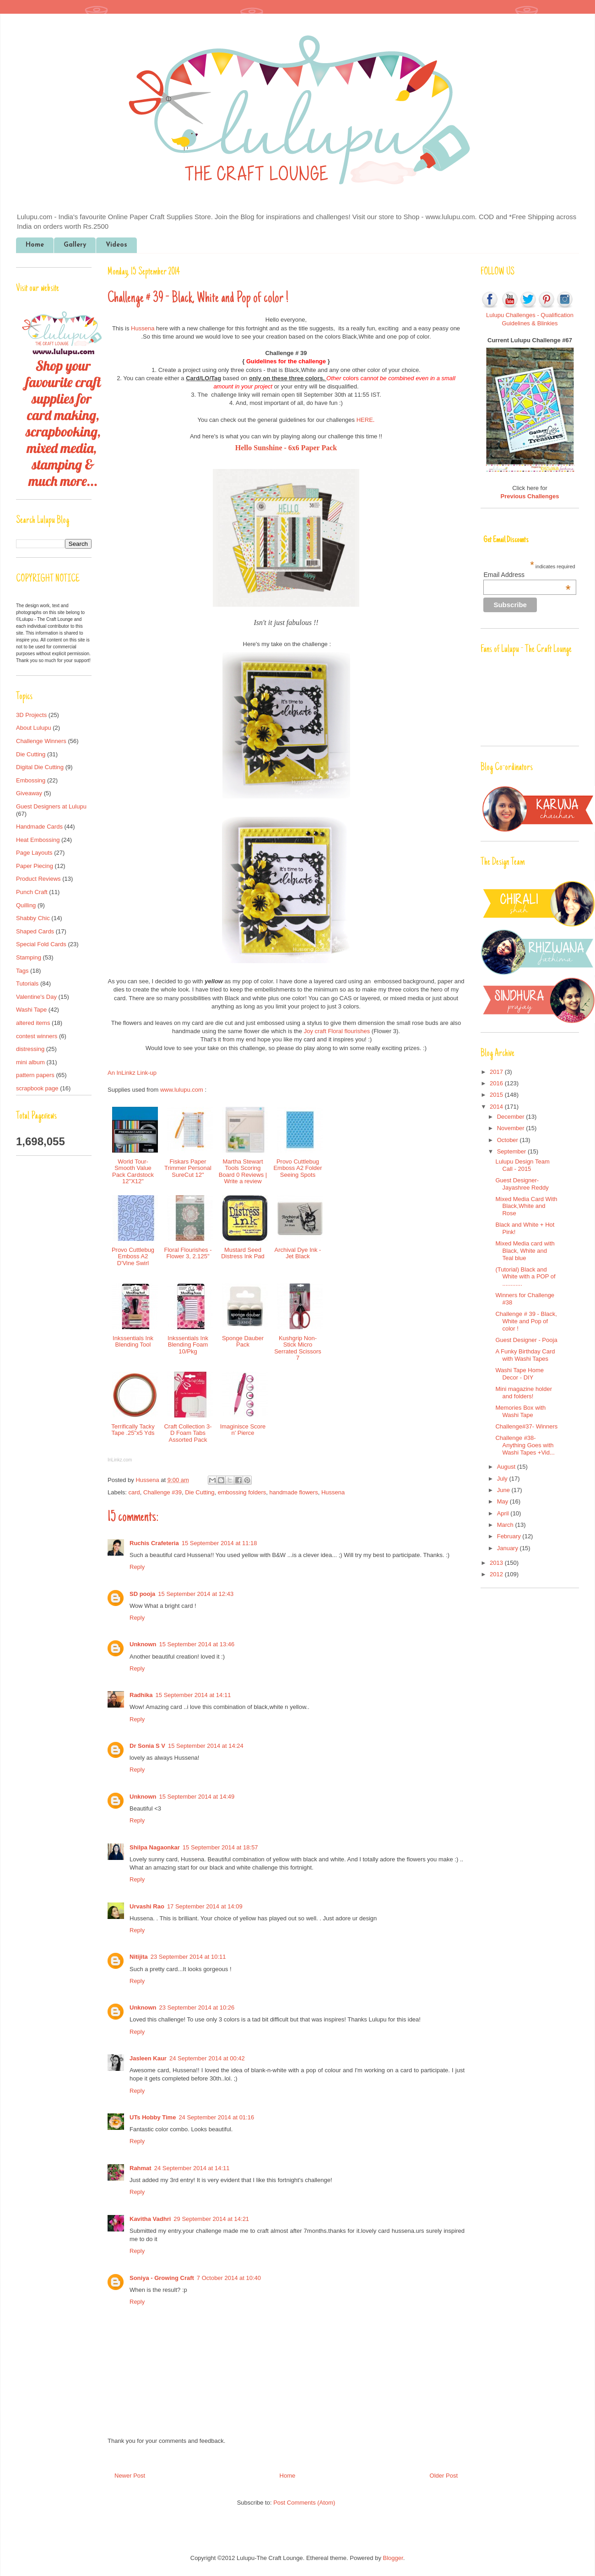 The width and height of the screenshot is (595, 2576). What do you see at coordinates (229, 2277) in the screenshot?
I see `7 October 2014 at 10:40` at bounding box center [229, 2277].